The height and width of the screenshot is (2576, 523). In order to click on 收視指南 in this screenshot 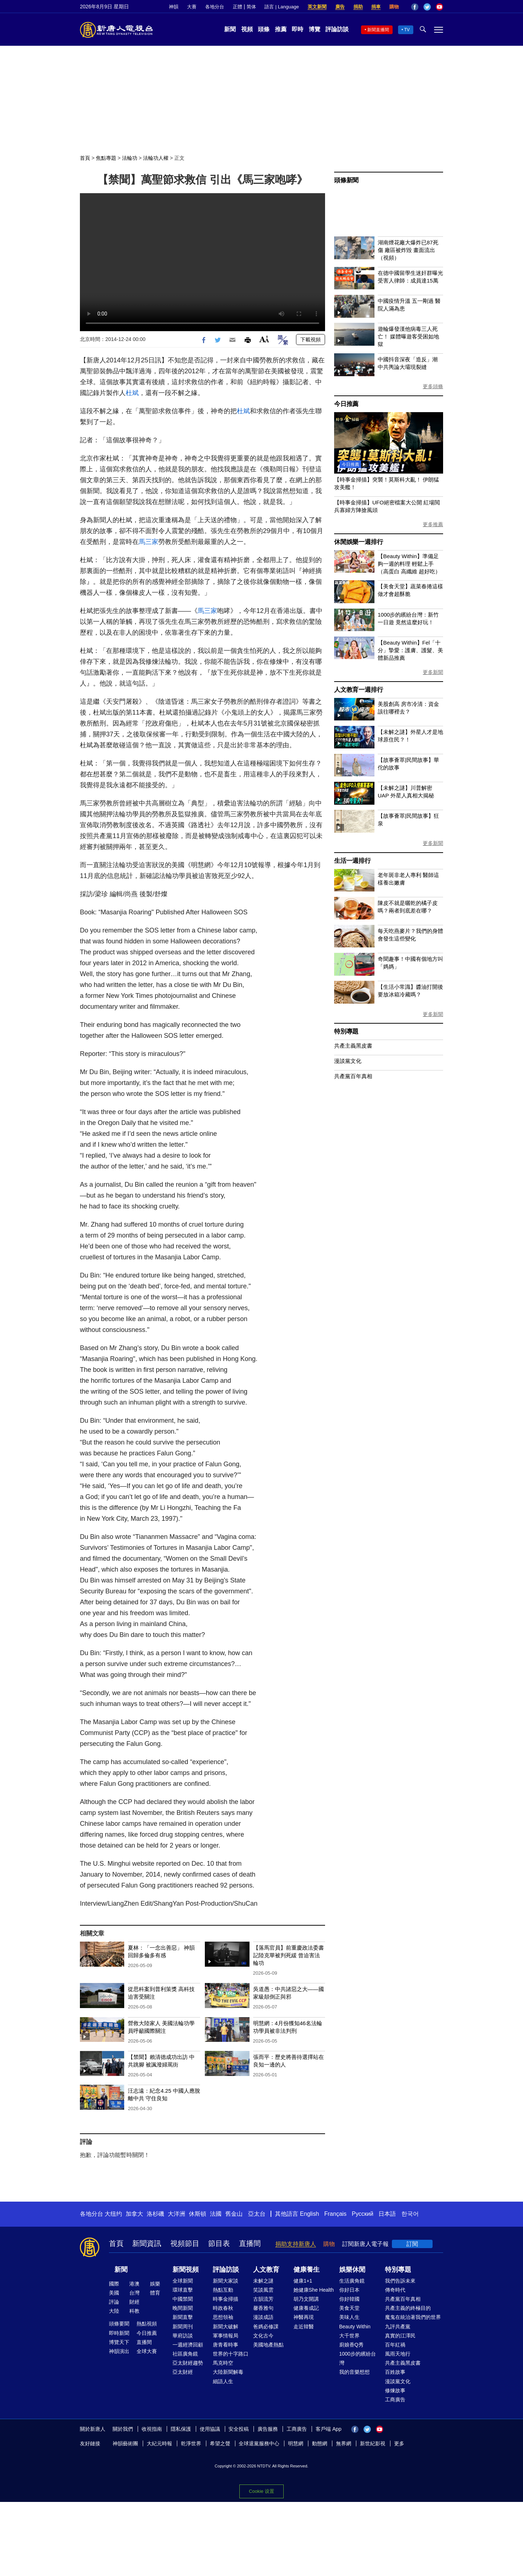, I will do `click(152, 2429)`.